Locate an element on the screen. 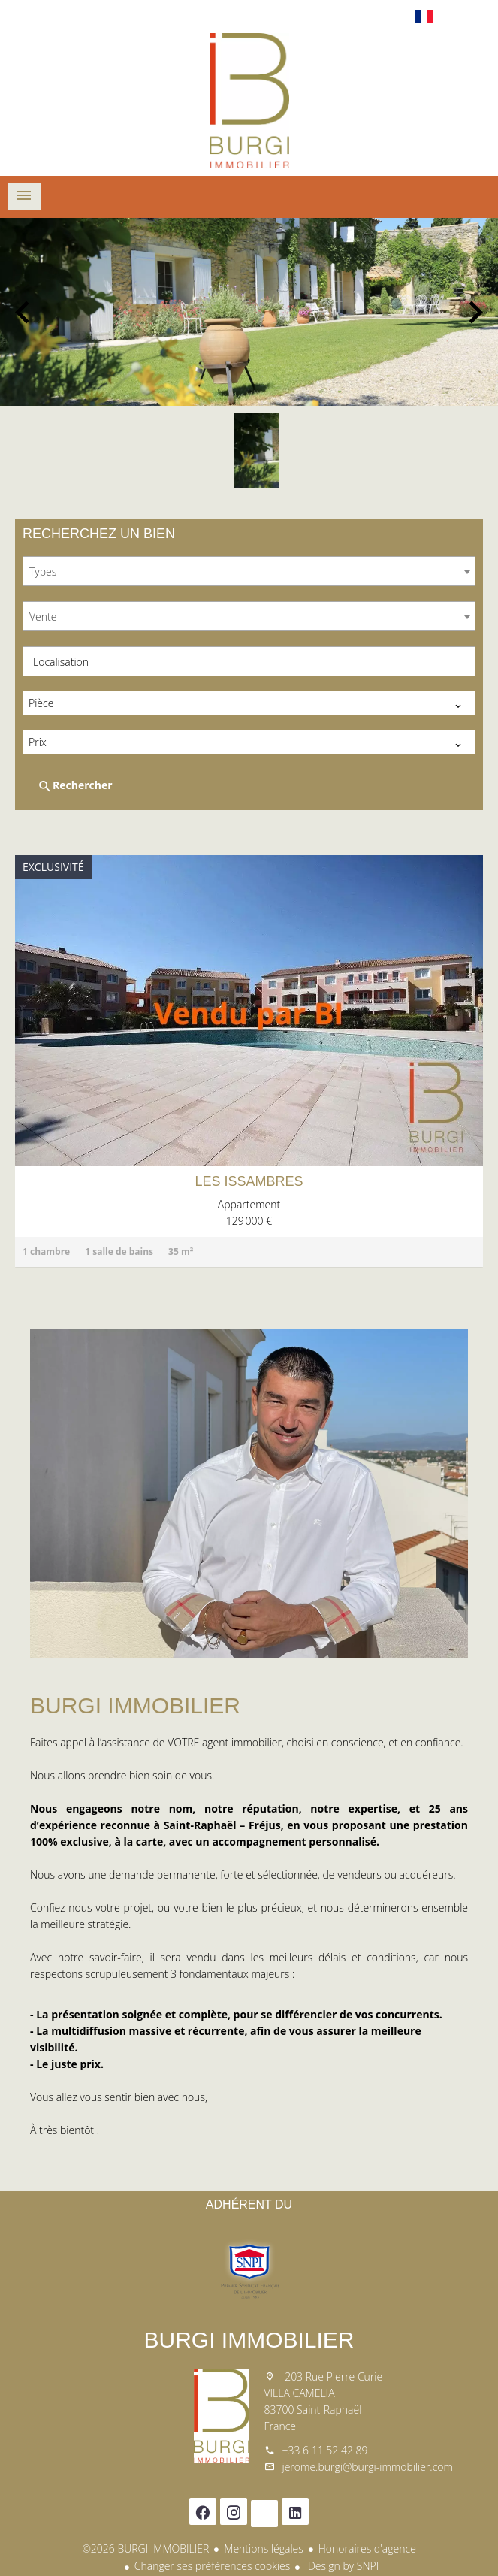 This screenshot has height=2576, width=498. ©2026 BURGI IMMOBILIER is located at coordinates (145, 2548).